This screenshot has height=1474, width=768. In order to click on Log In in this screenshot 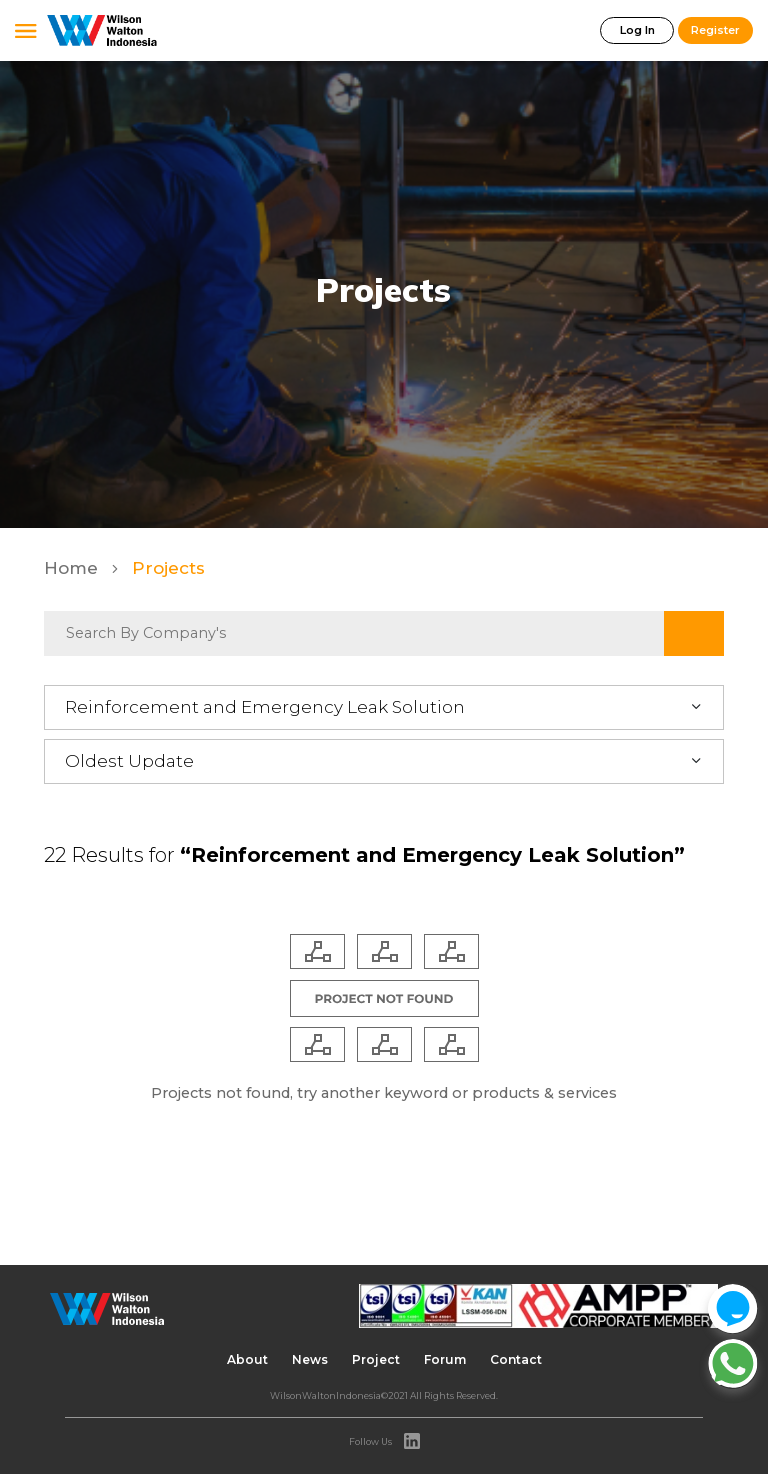, I will do `click(637, 30)`.